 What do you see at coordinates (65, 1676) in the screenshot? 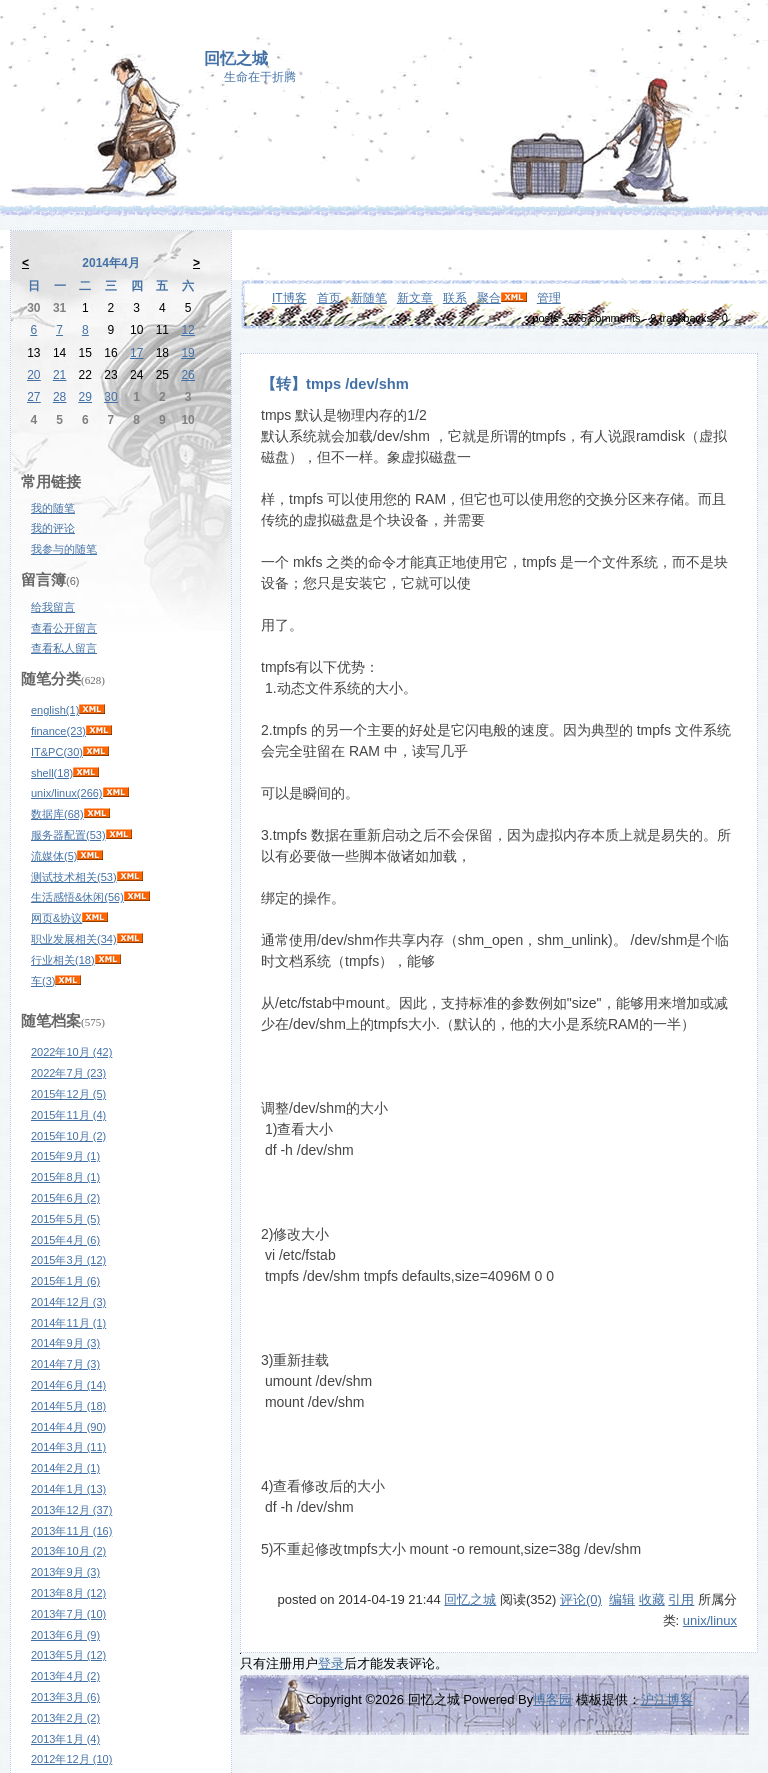
I see `2013年4月 (2)` at bounding box center [65, 1676].